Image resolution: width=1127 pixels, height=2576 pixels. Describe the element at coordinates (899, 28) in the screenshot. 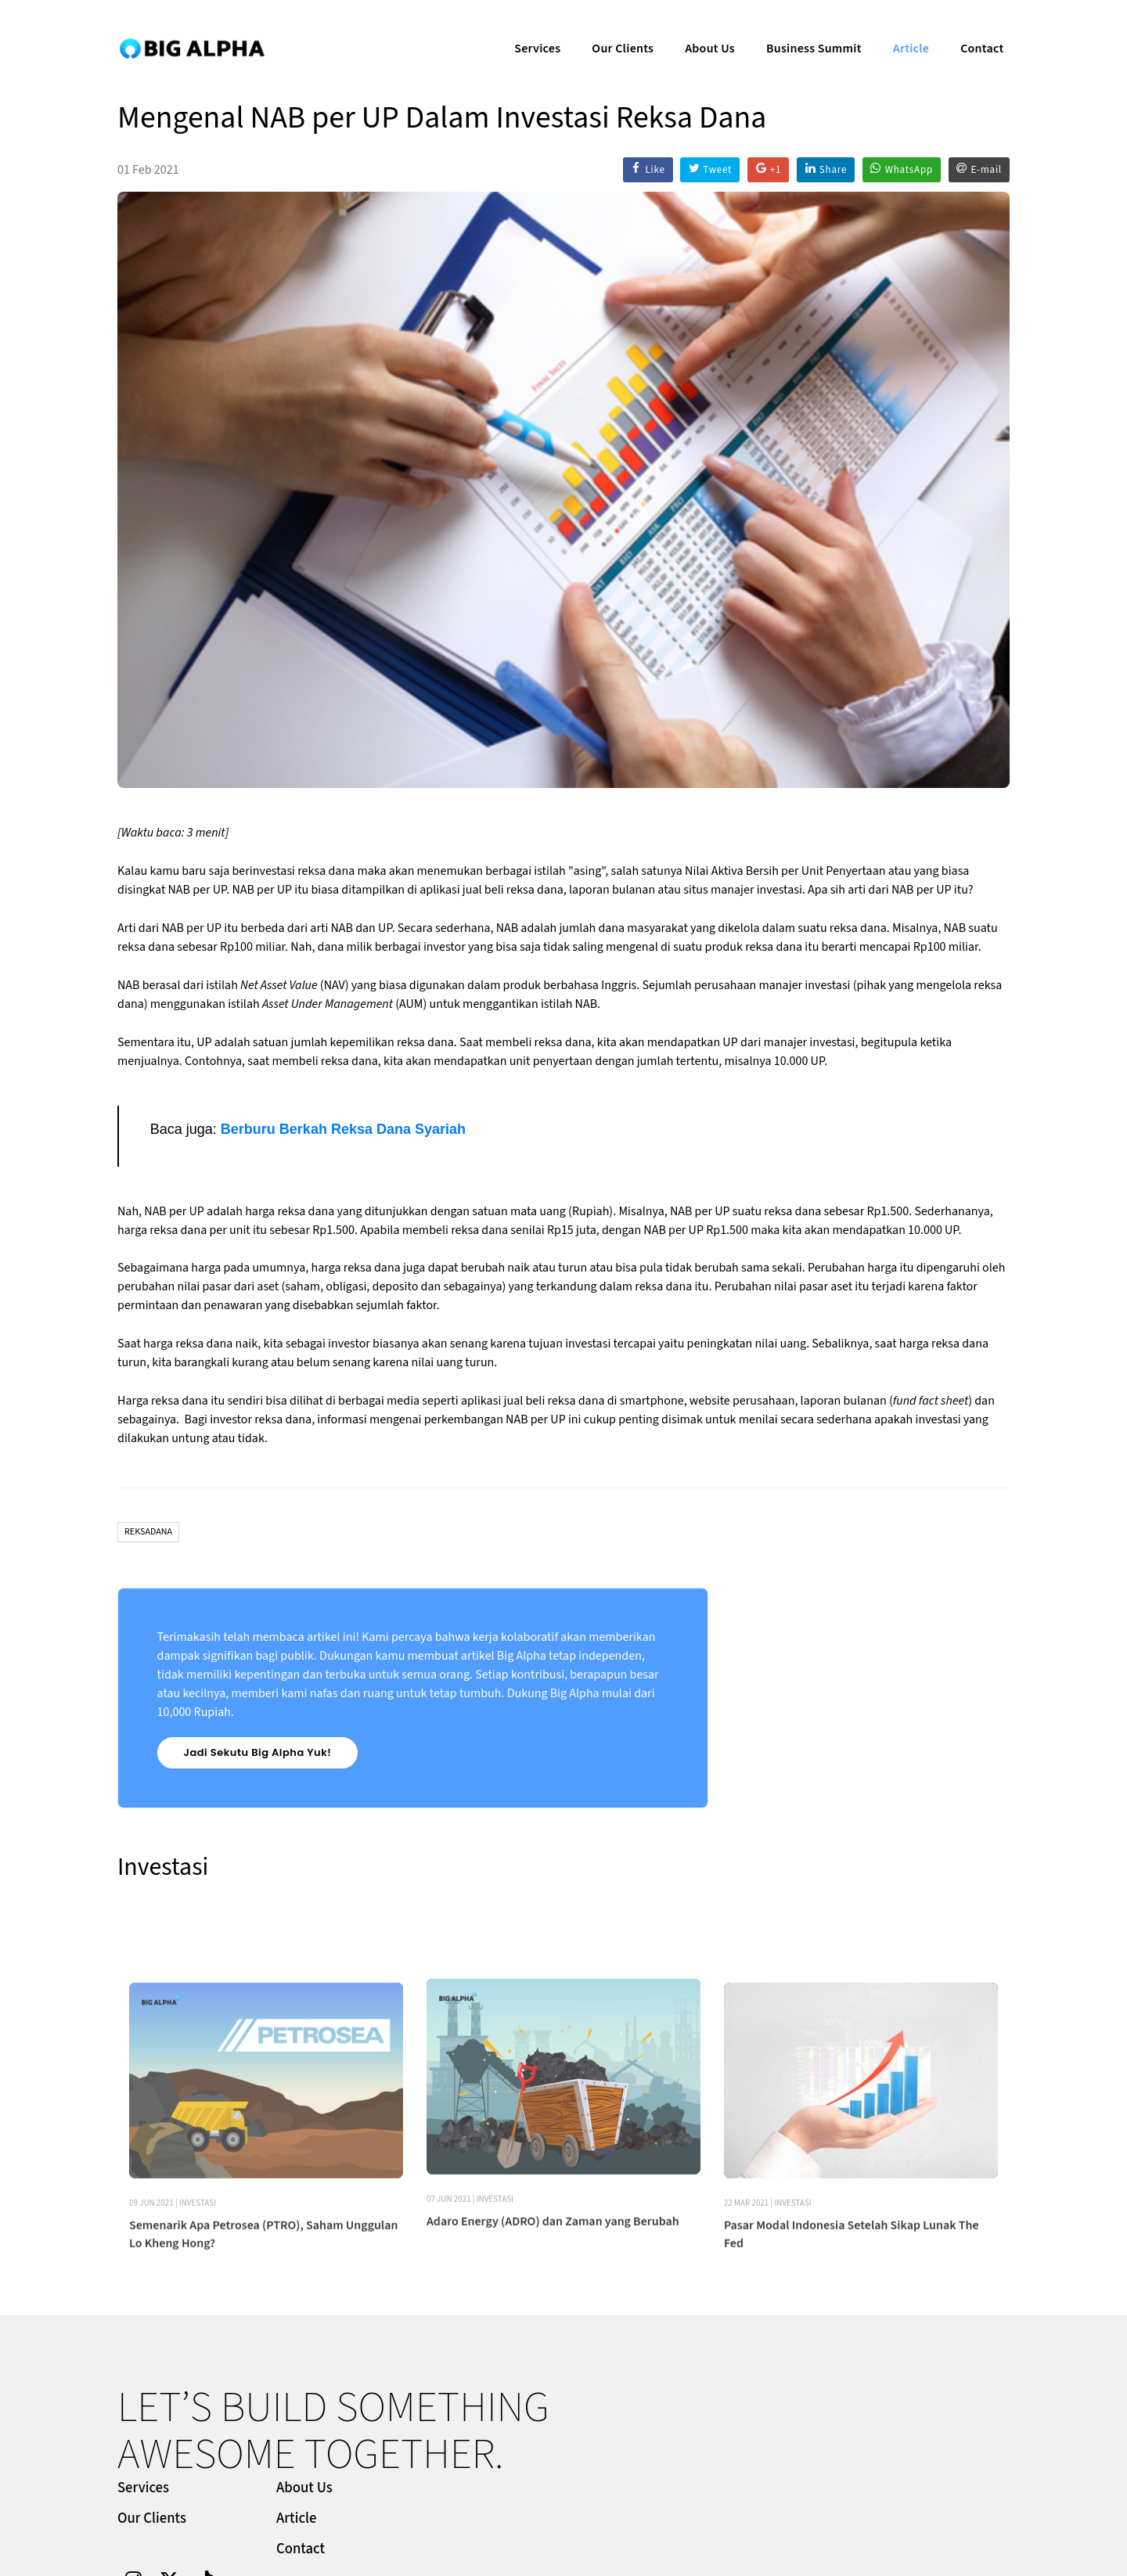

I see `Article` at that location.